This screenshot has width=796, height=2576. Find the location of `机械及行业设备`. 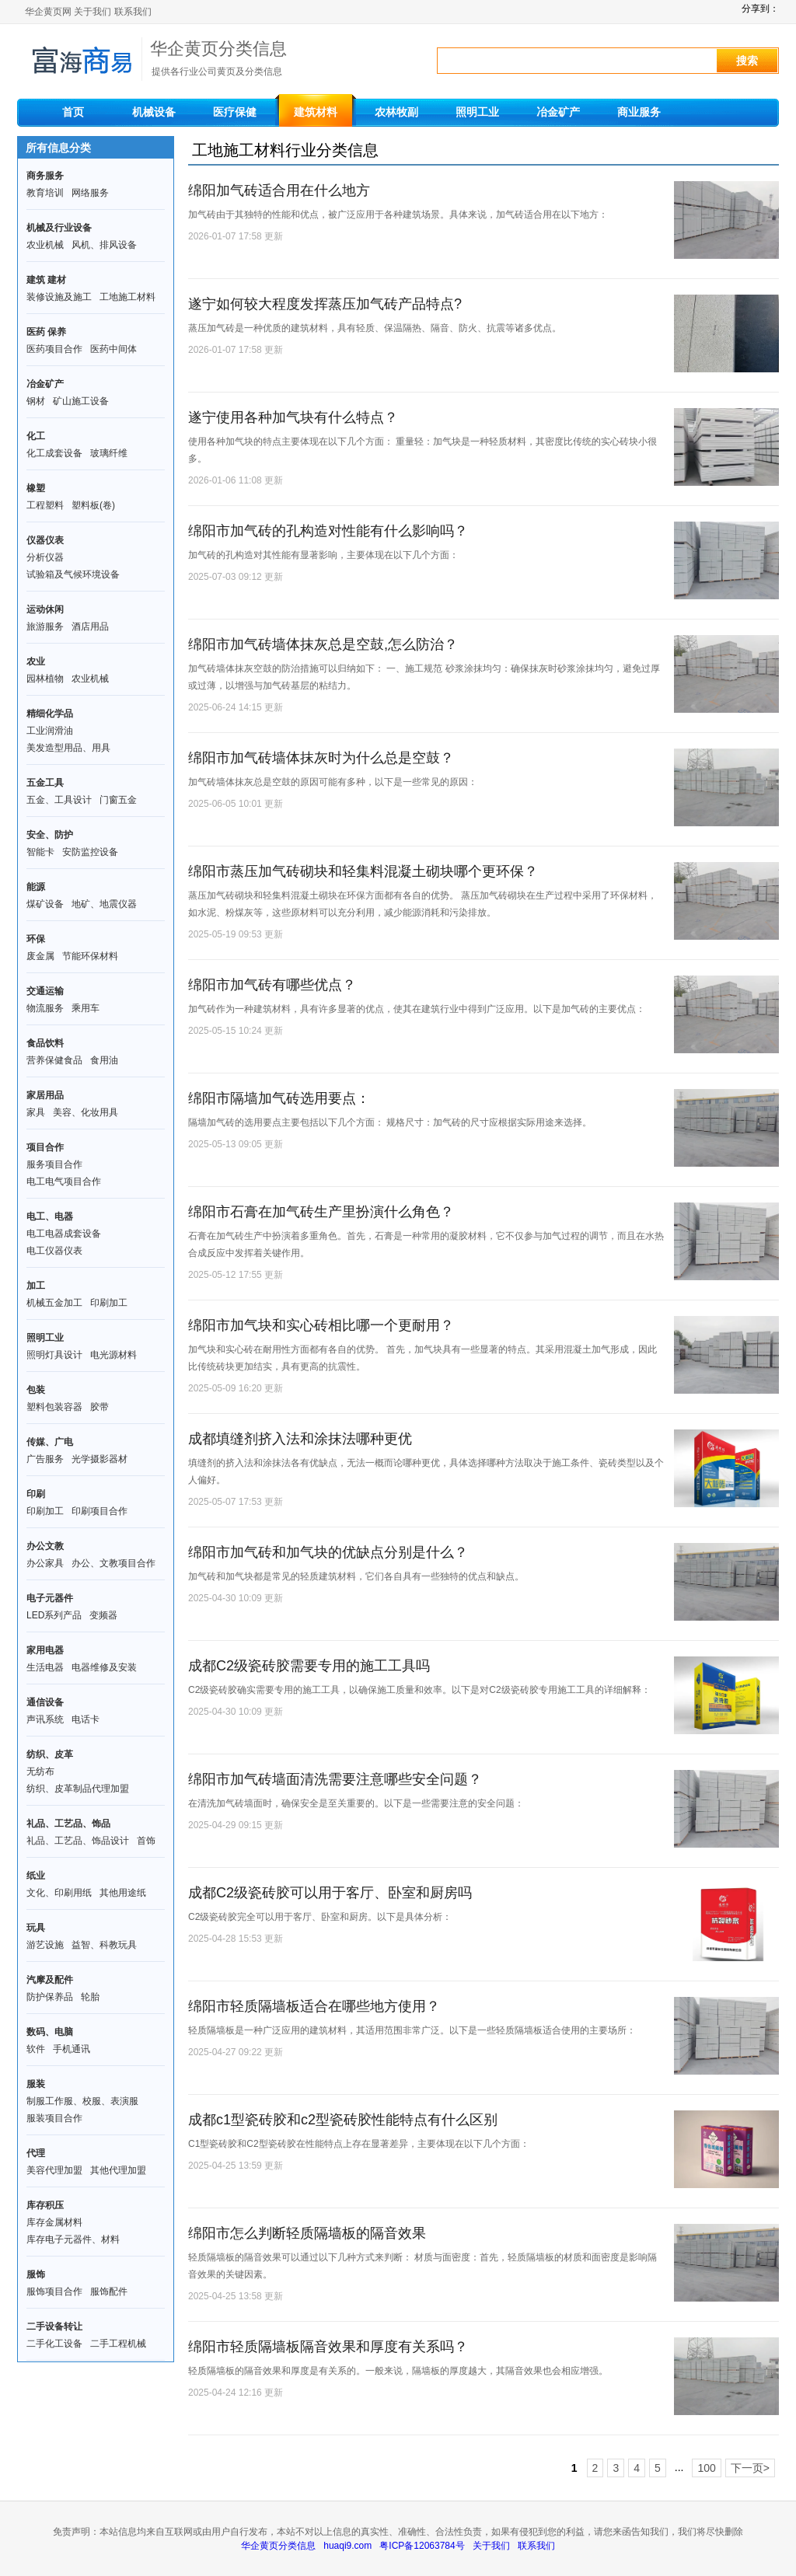

机械及行业设备 is located at coordinates (59, 227).